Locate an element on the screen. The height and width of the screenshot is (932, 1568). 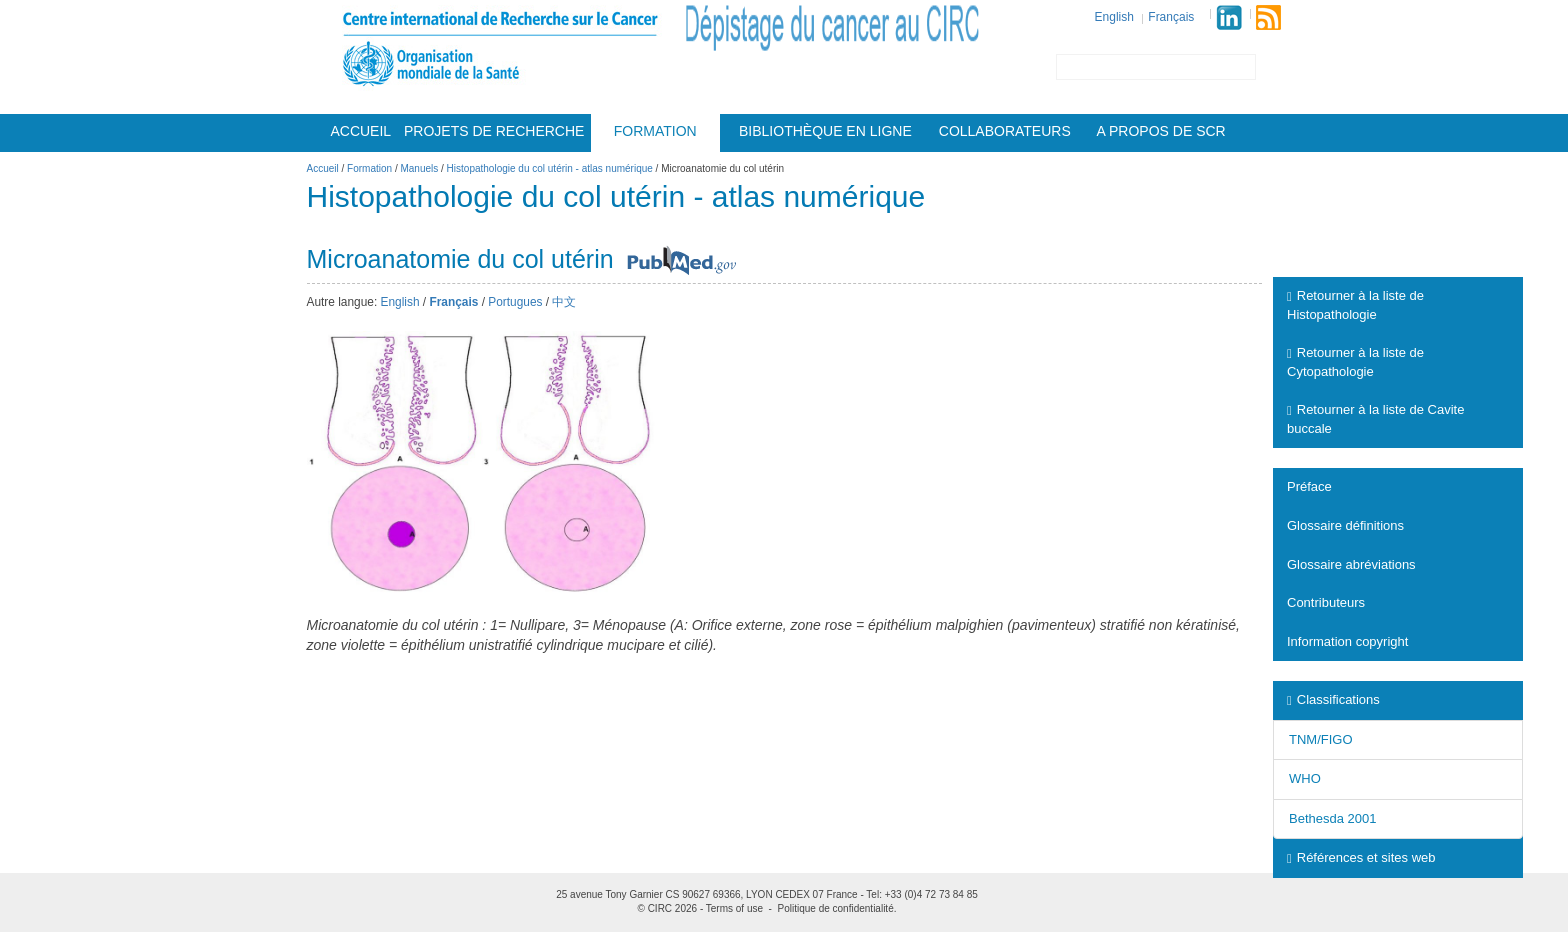
Références et sites web is located at coordinates (1361, 857).